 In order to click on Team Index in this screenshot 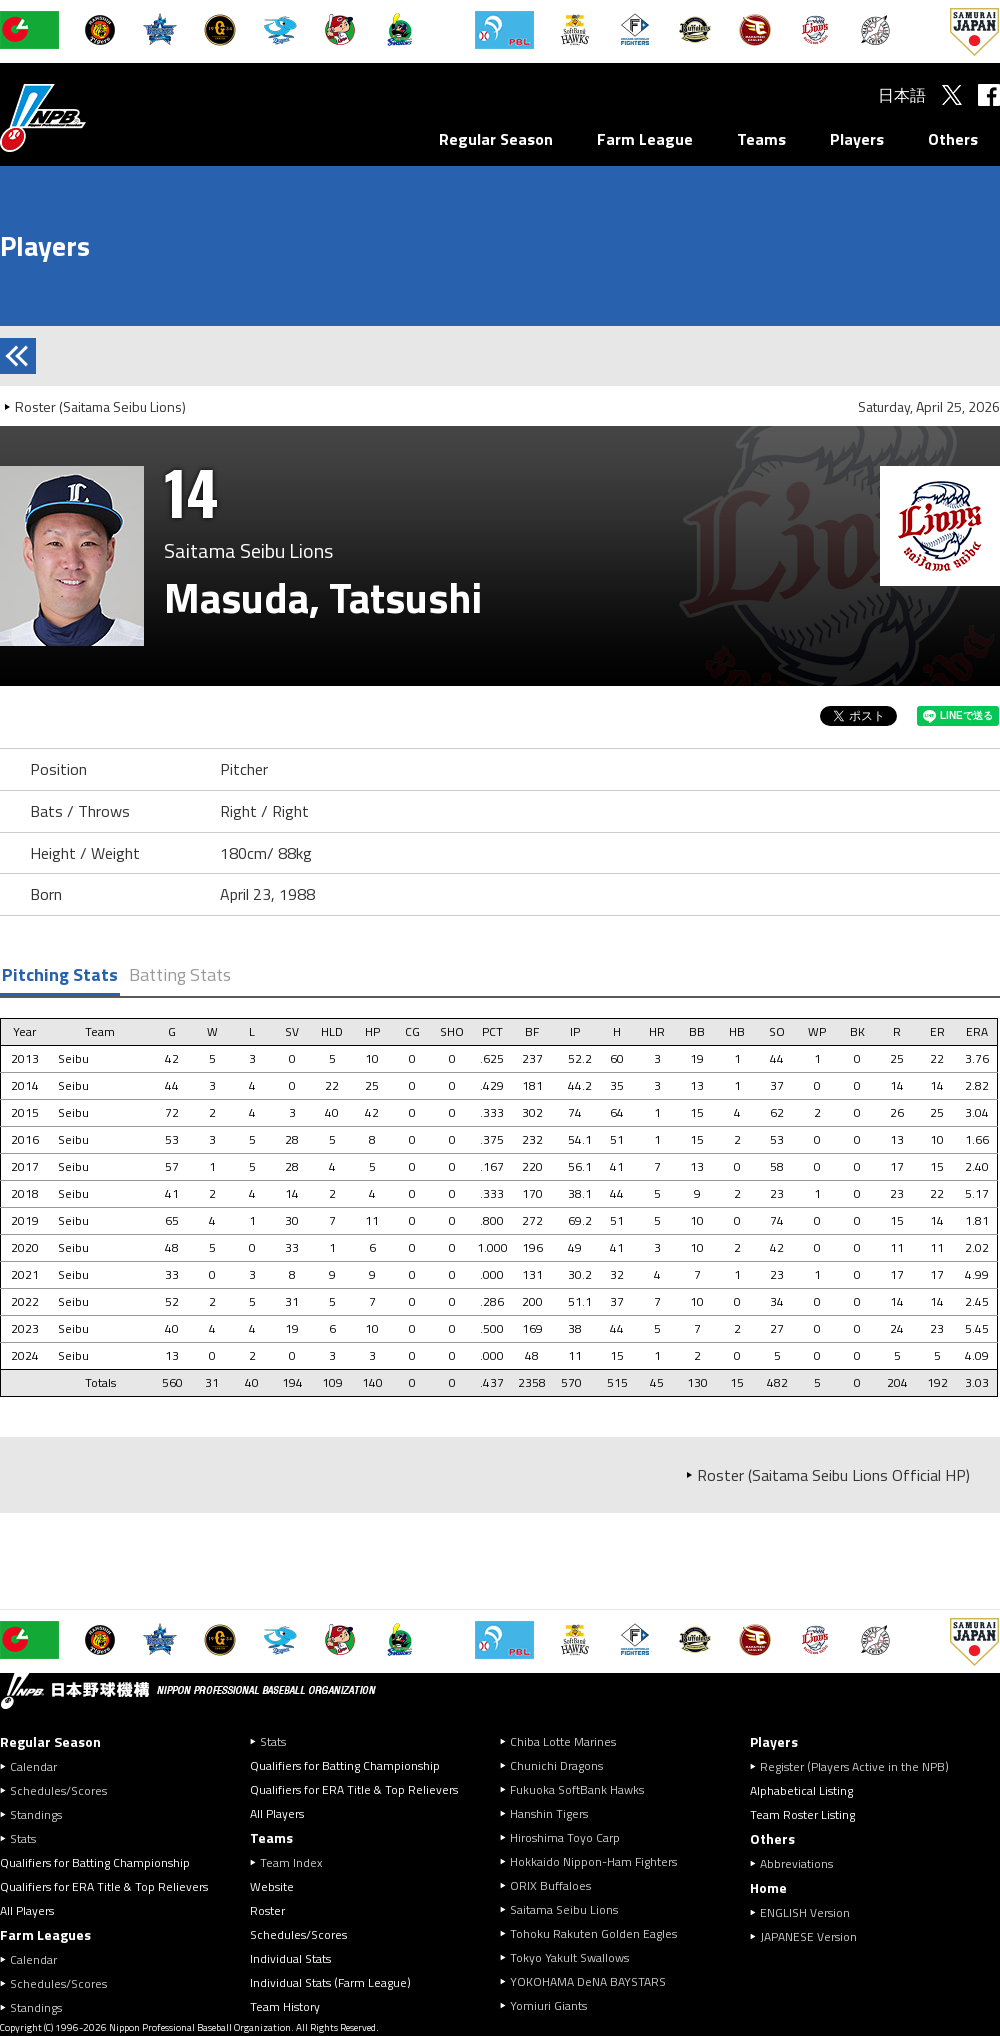, I will do `click(291, 1862)`.